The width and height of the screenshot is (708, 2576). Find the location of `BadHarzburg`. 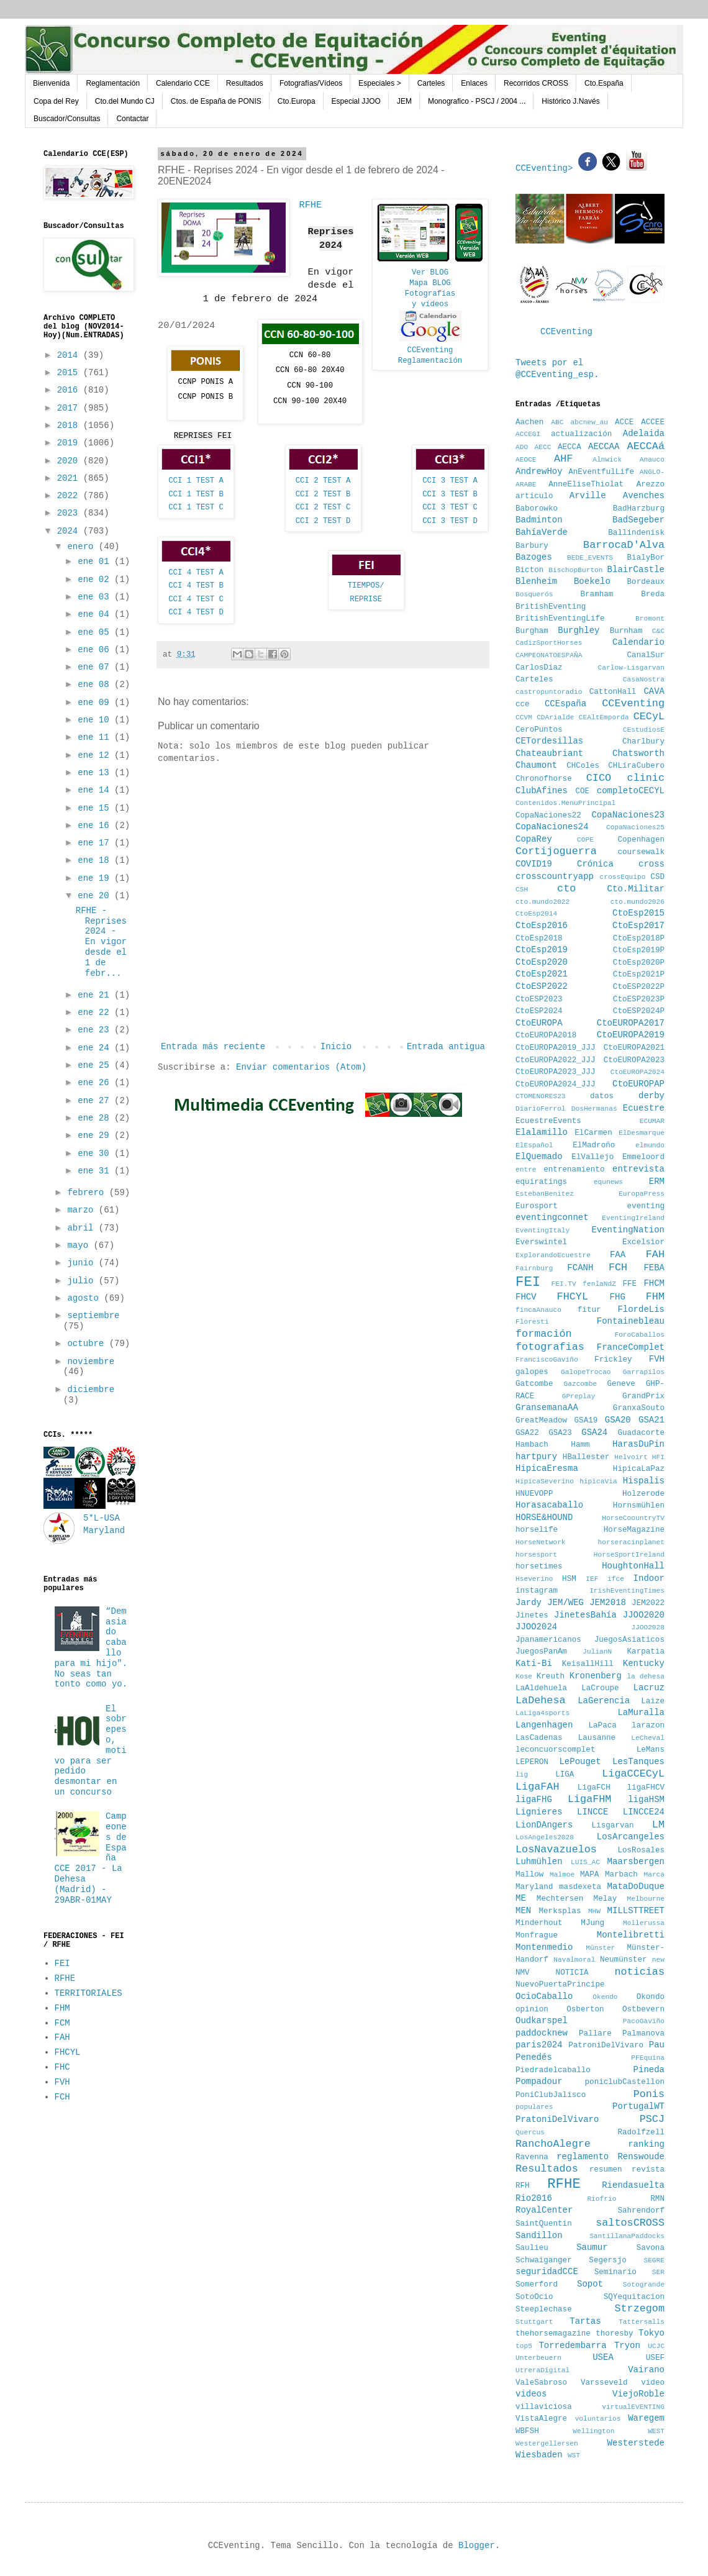

BadHarzburg is located at coordinates (639, 508).